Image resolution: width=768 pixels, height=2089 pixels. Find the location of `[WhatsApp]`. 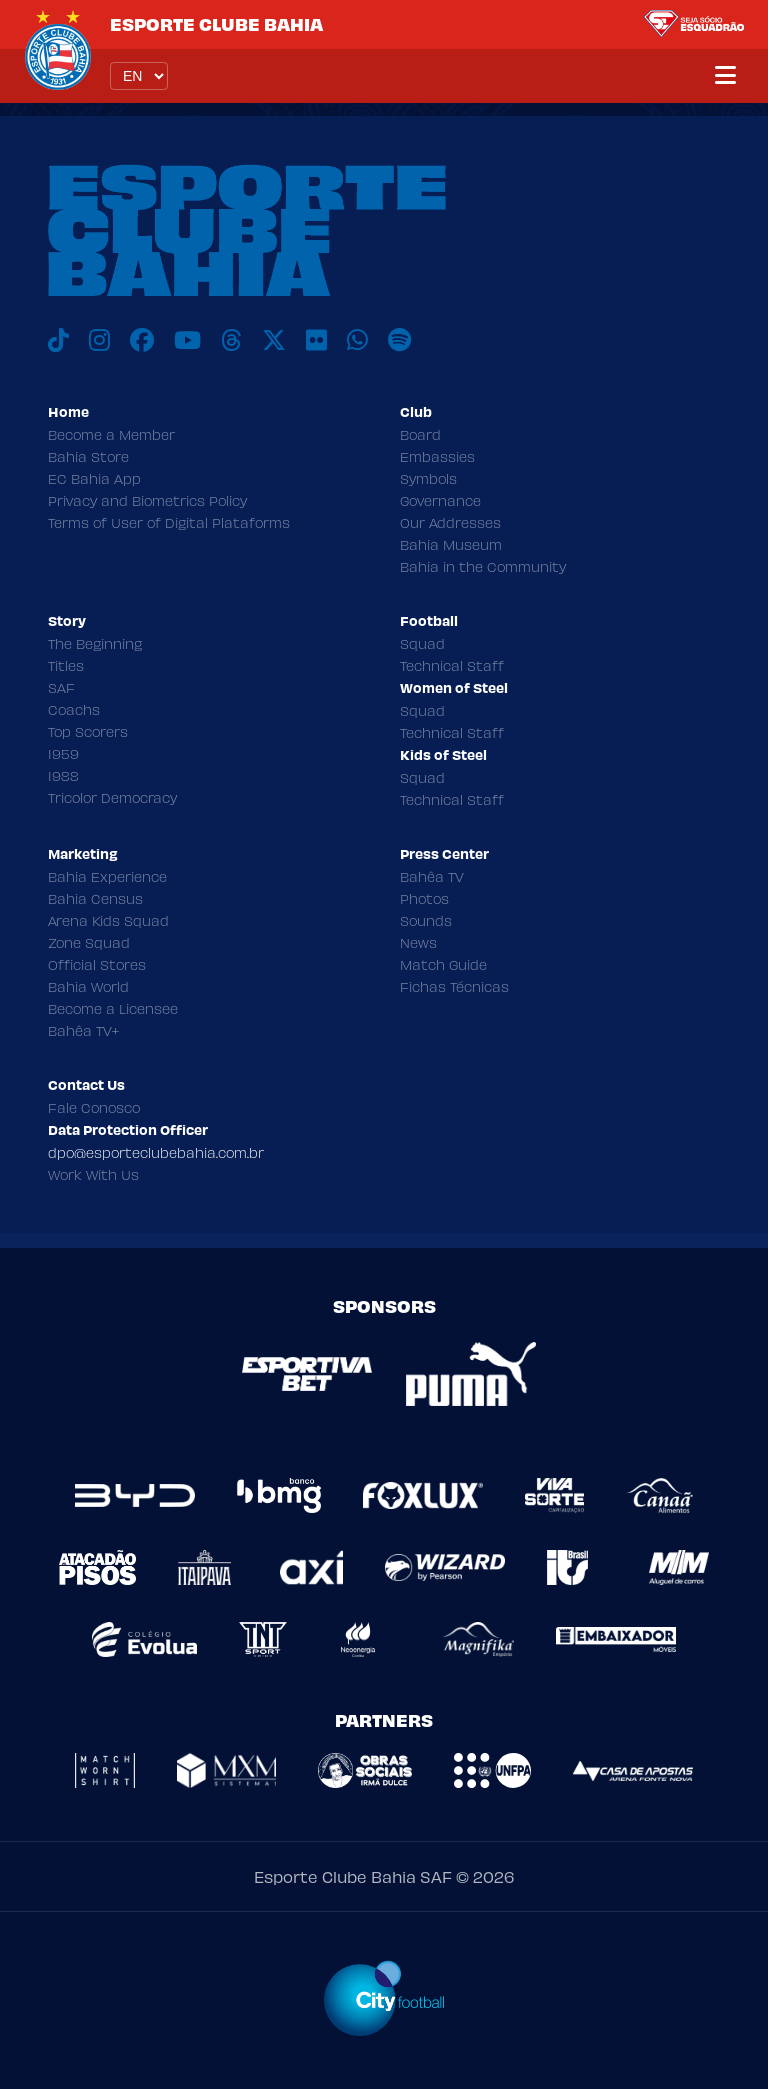

[WhatsApp] is located at coordinates (357, 340).